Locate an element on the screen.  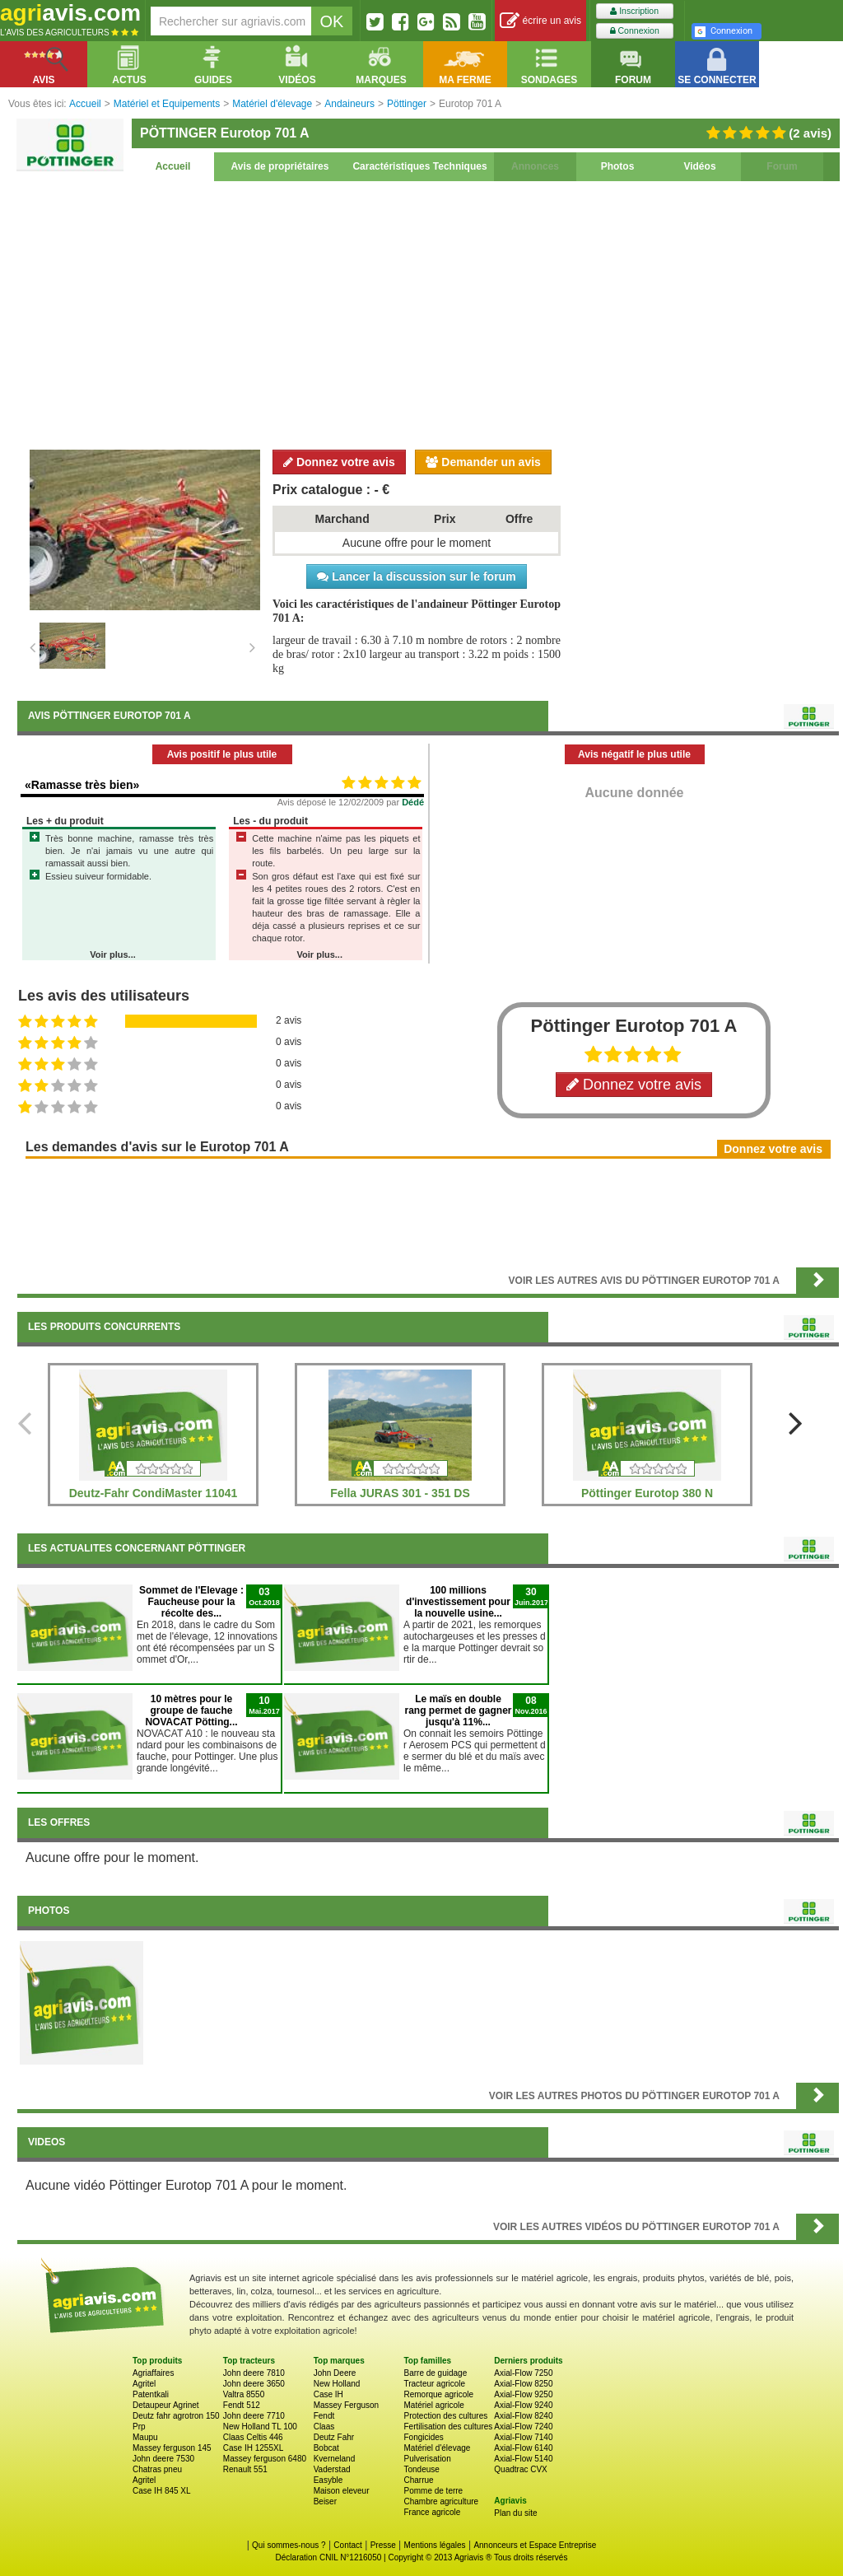
Beiser is located at coordinates (325, 2501).